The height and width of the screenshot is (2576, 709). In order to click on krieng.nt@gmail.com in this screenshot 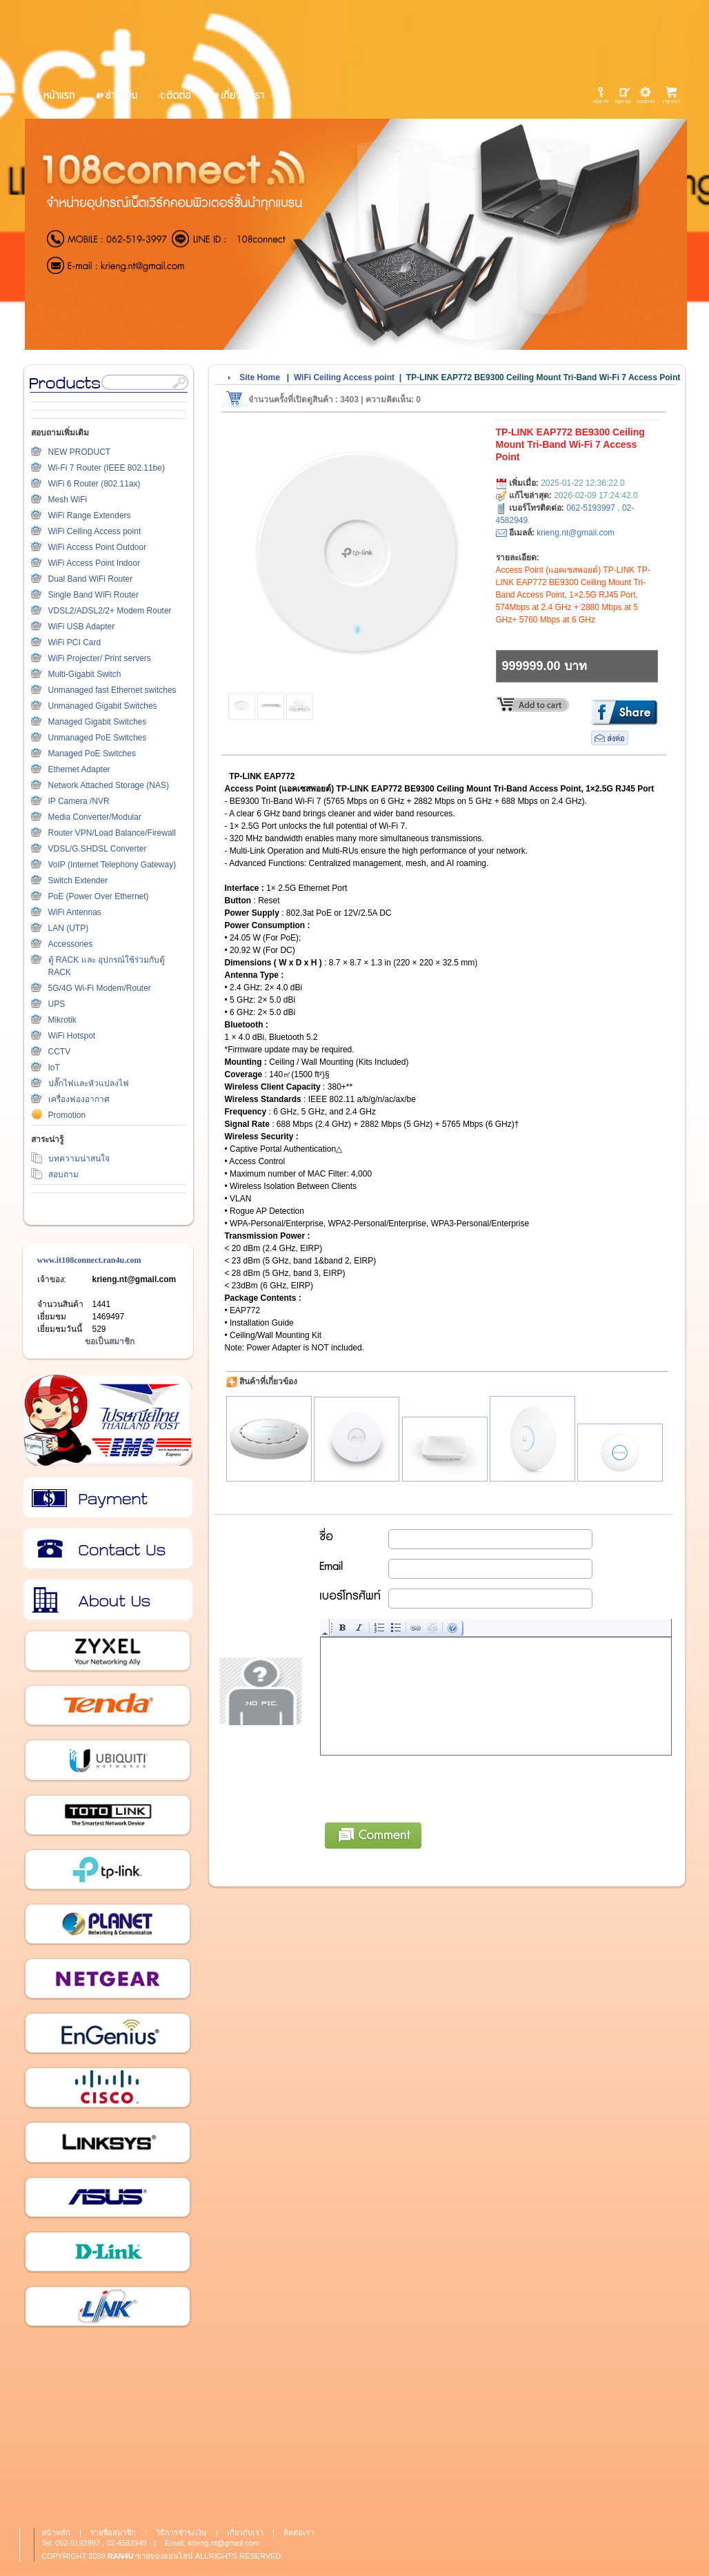, I will do `click(134, 1279)`.